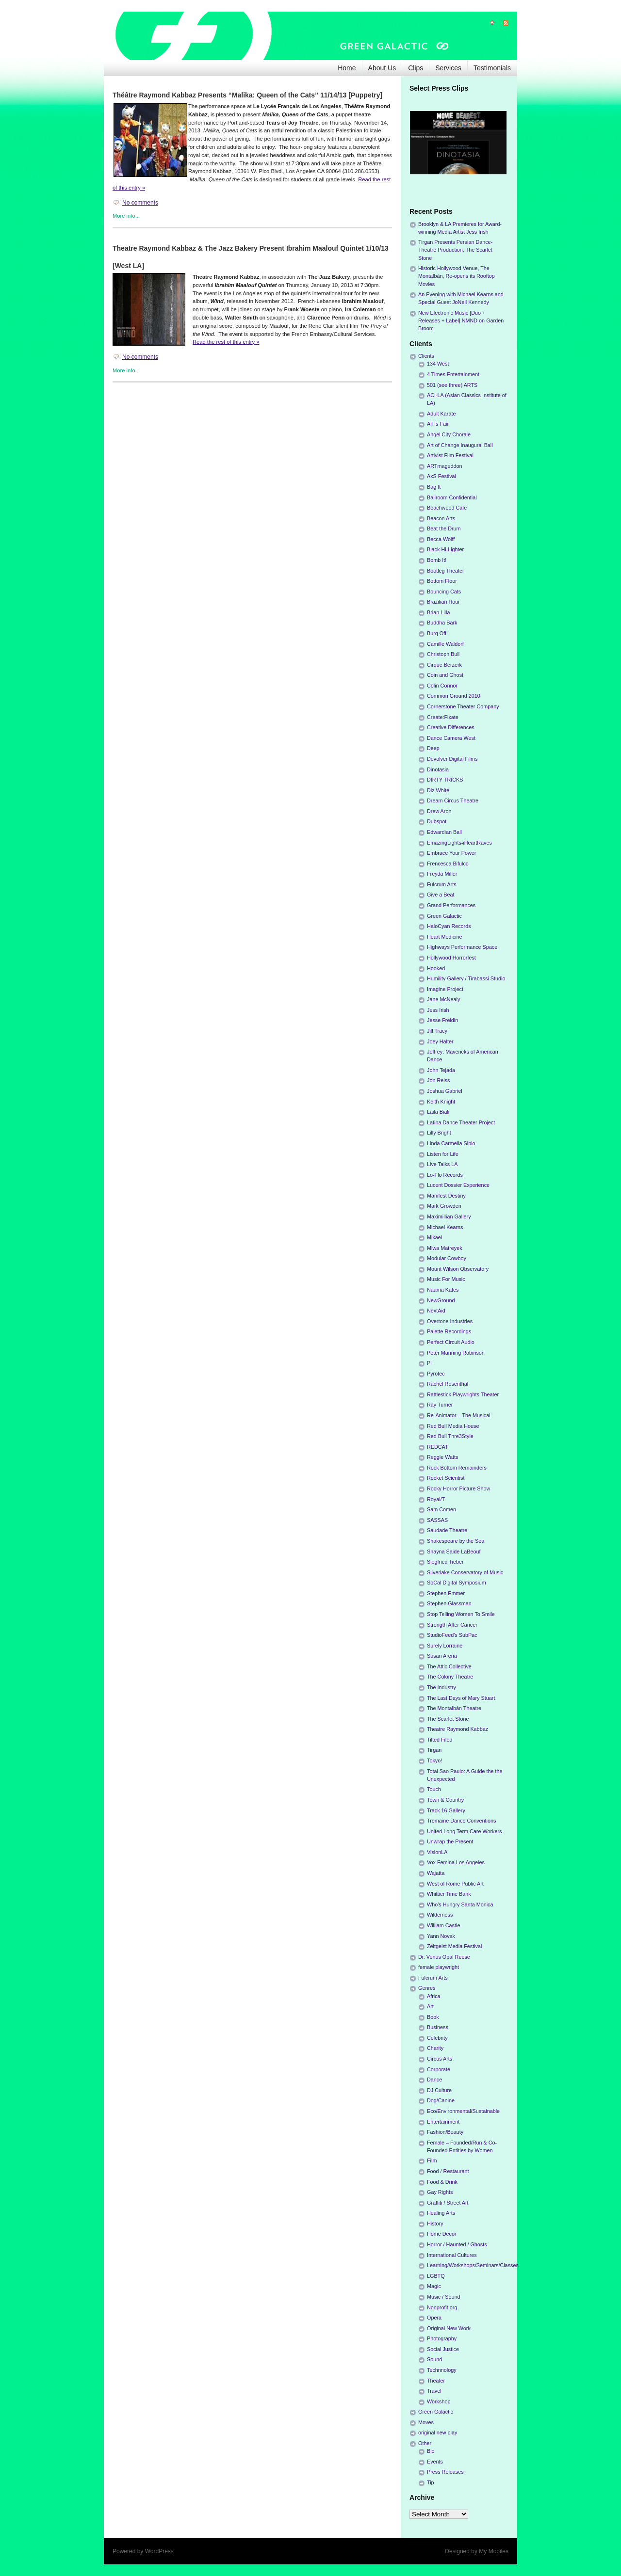 The image size is (621, 2576). What do you see at coordinates (450, 455) in the screenshot?
I see `Artivist Film Festival` at bounding box center [450, 455].